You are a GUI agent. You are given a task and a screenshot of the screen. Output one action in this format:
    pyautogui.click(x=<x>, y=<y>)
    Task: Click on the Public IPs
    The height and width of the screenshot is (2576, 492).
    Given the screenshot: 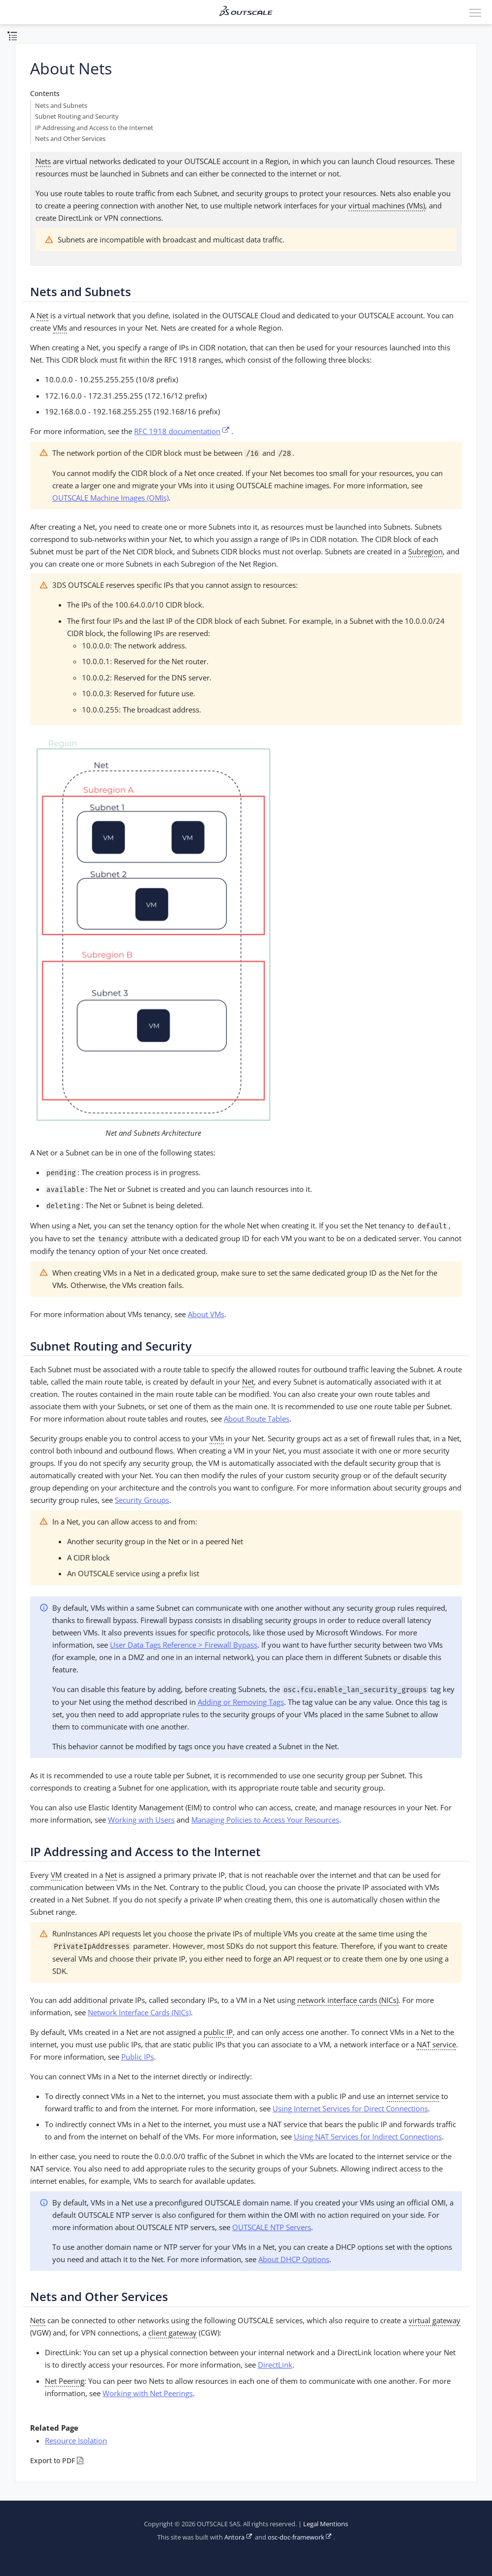 What is the action you would take?
    pyautogui.click(x=137, y=2057)
    